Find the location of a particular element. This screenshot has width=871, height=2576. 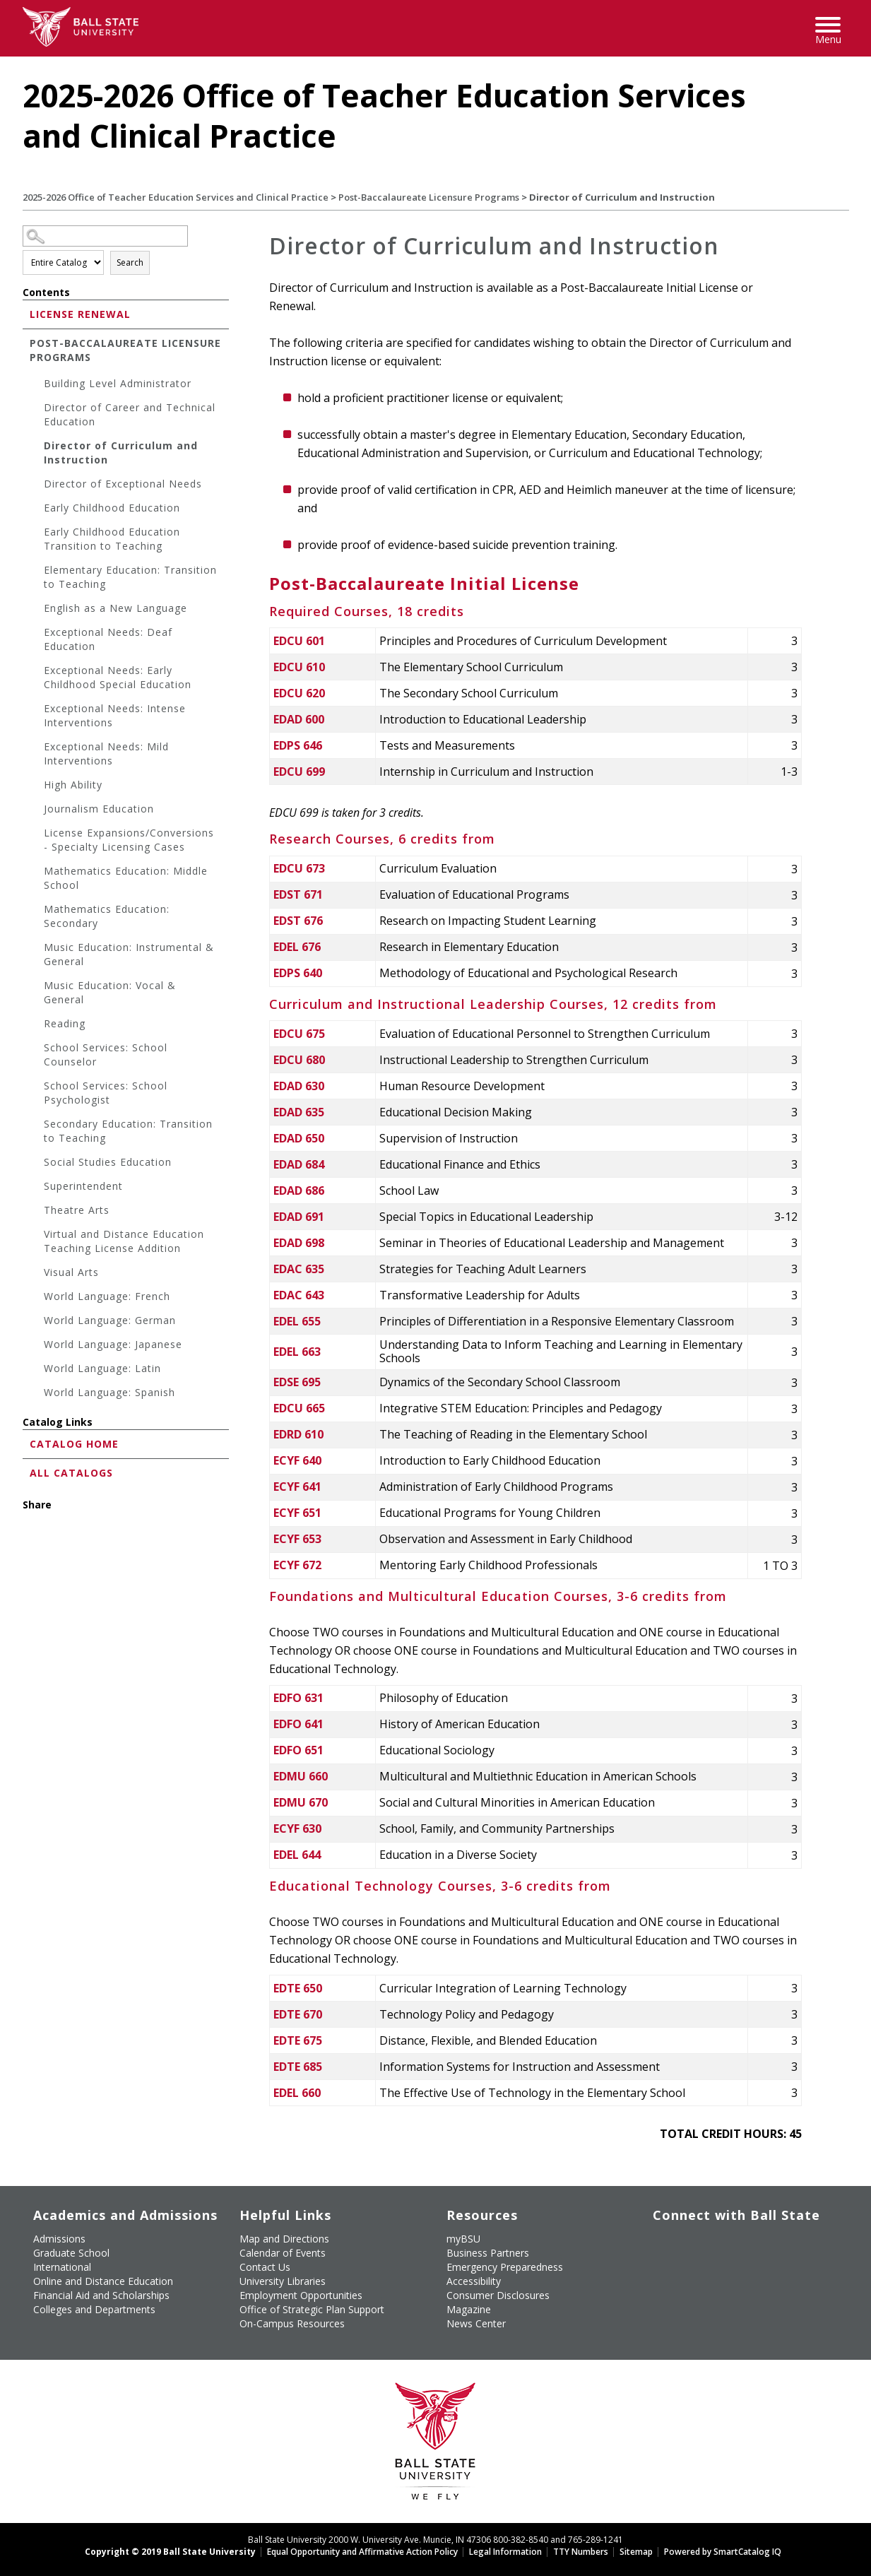

Emergency Preparedness is located at coordinates (504, 2267).